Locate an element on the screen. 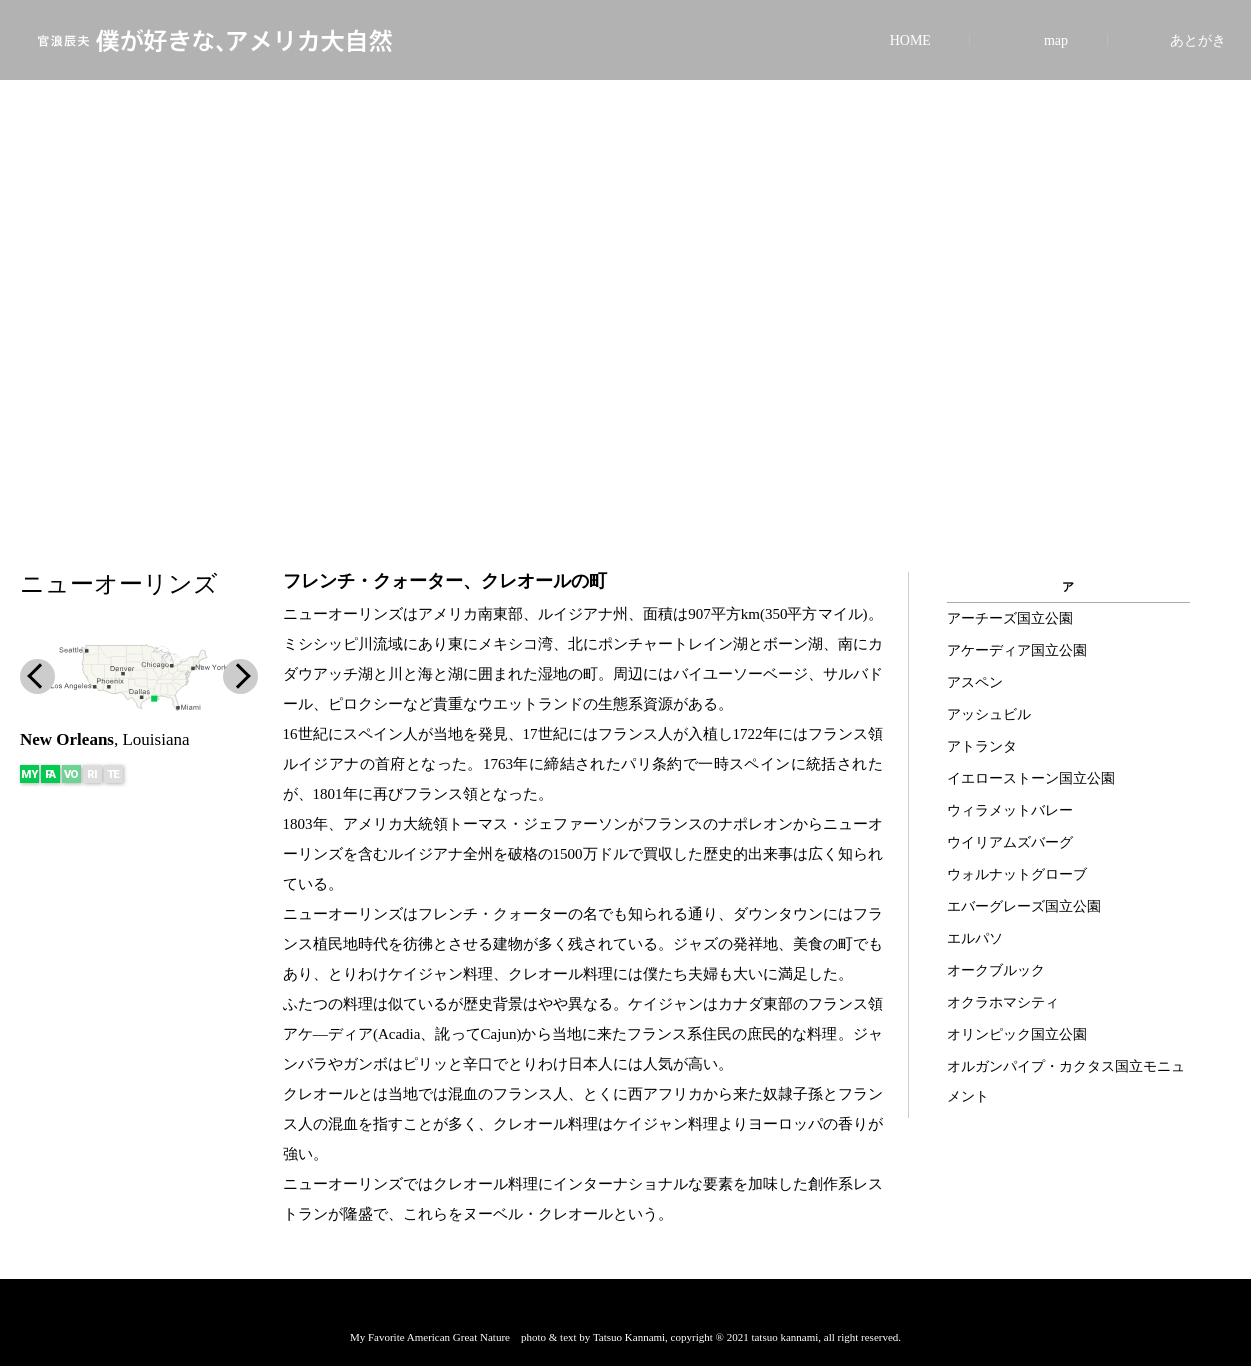  エバーグレーズ国立公園 is located at coordinates (1024, 906).